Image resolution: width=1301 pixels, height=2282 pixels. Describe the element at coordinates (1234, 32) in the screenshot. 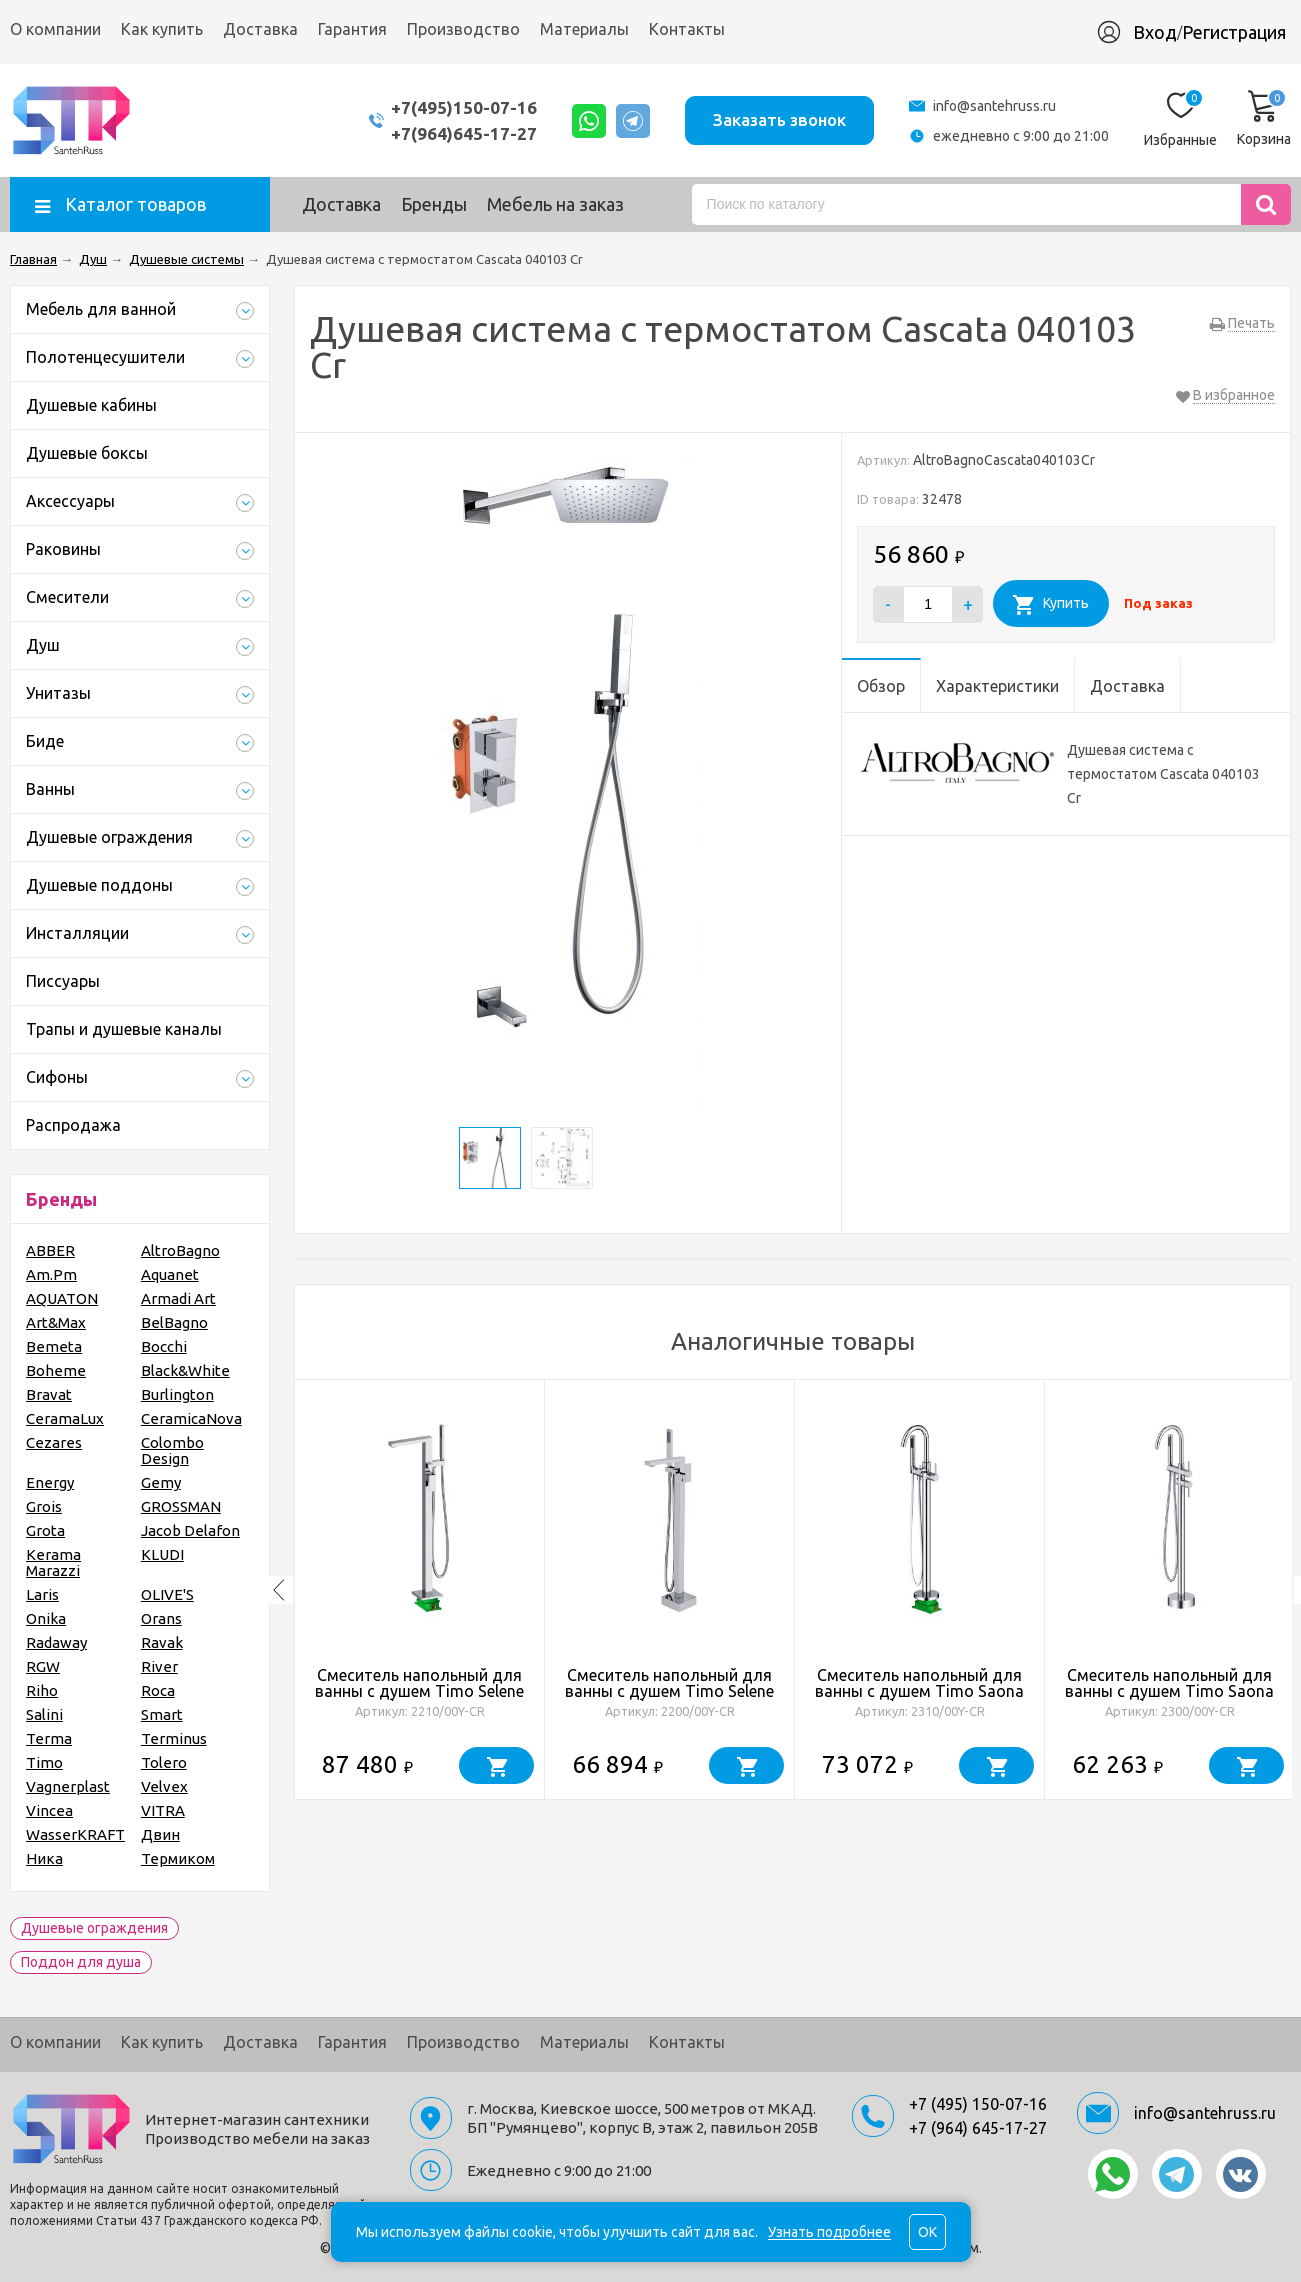

I see `Регистрация` at that location.